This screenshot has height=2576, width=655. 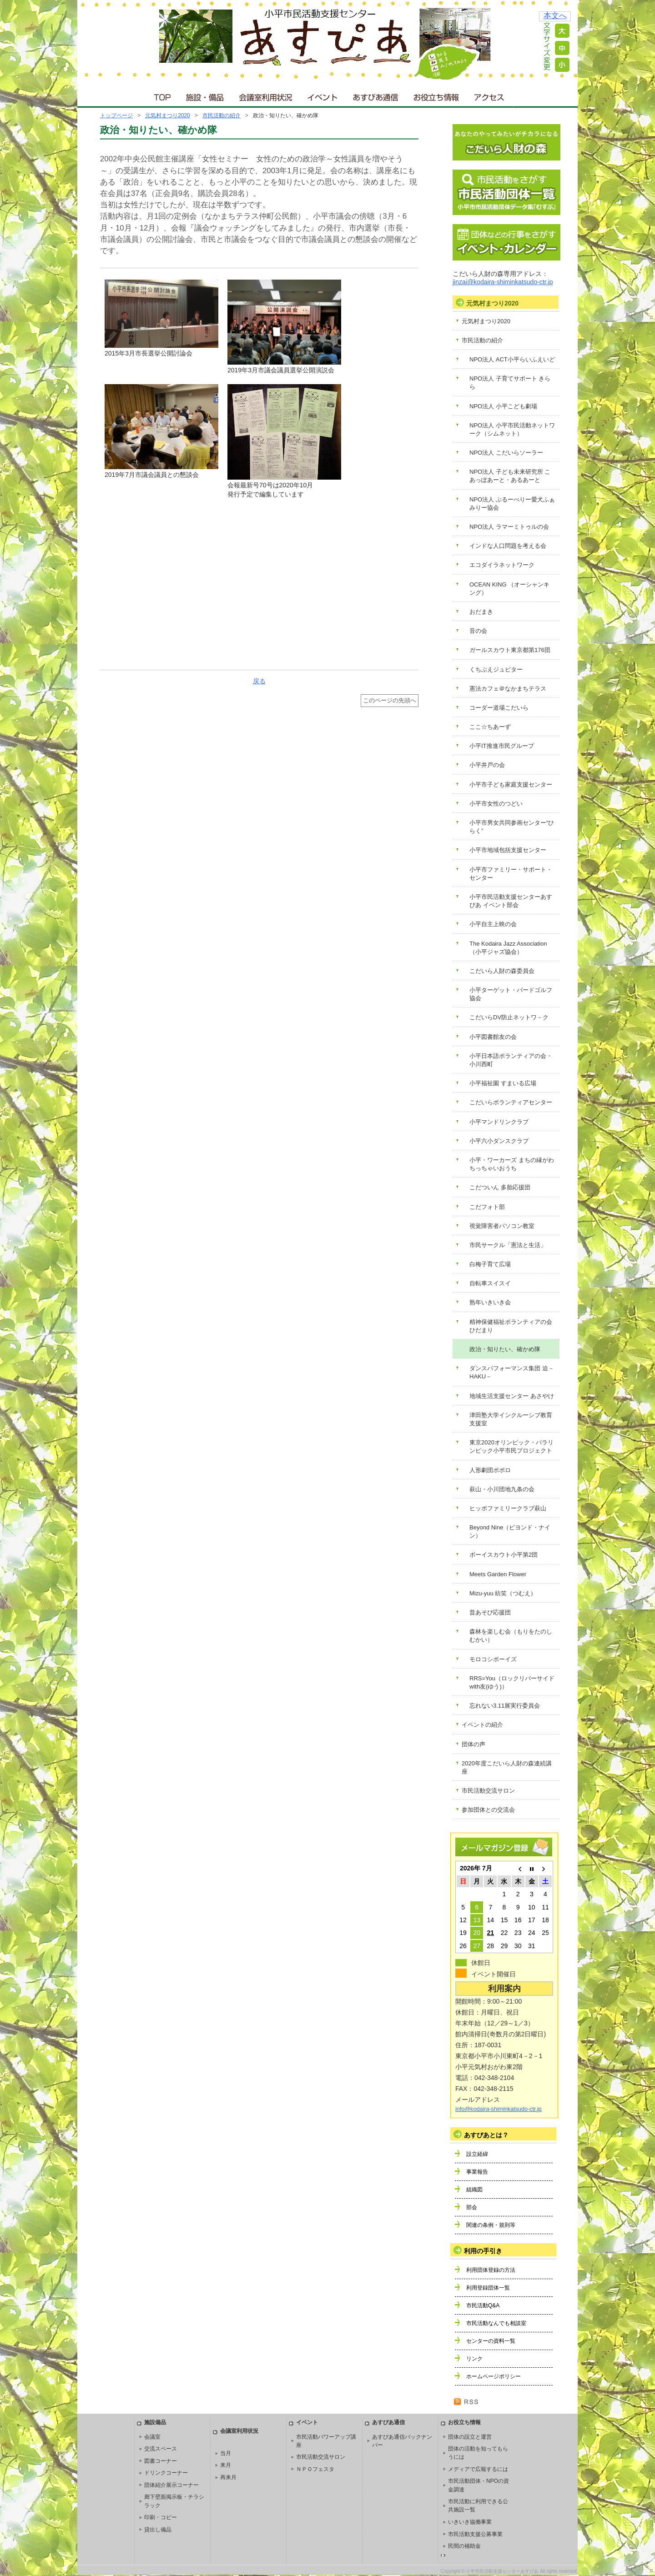 I want to click on こだいらDV防止ネットワ－ク, so click(x=509, y=1017).